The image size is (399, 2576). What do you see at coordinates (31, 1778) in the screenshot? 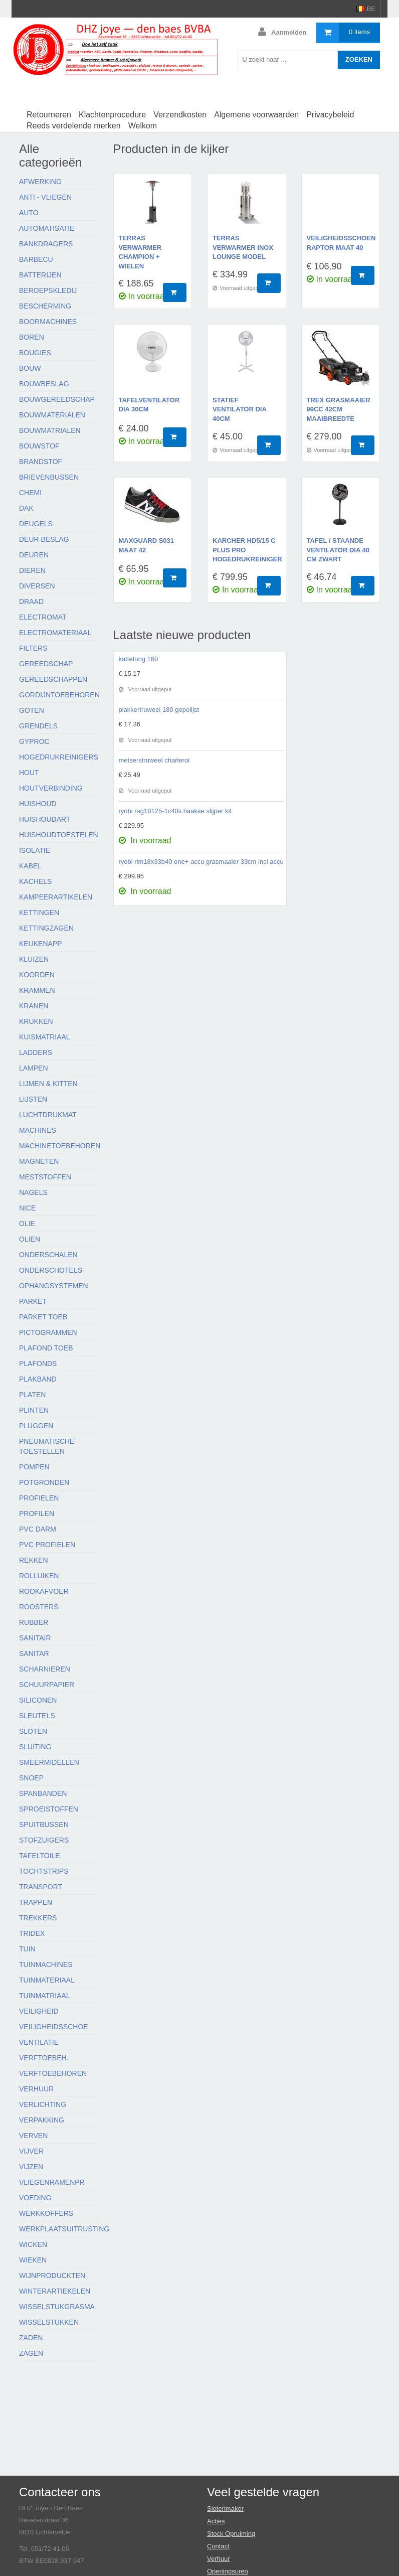
I see `Snoep` at bounding box center [31, 1778].